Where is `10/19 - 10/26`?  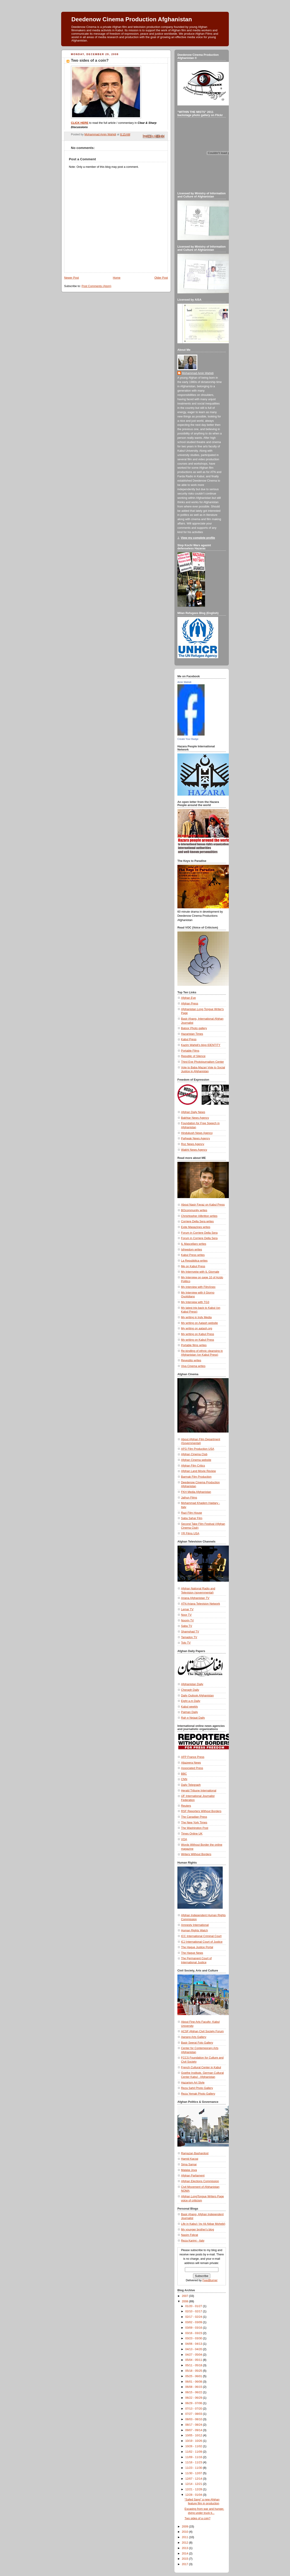
10/19 - 10/26 is located at coordinates (194, 2440).